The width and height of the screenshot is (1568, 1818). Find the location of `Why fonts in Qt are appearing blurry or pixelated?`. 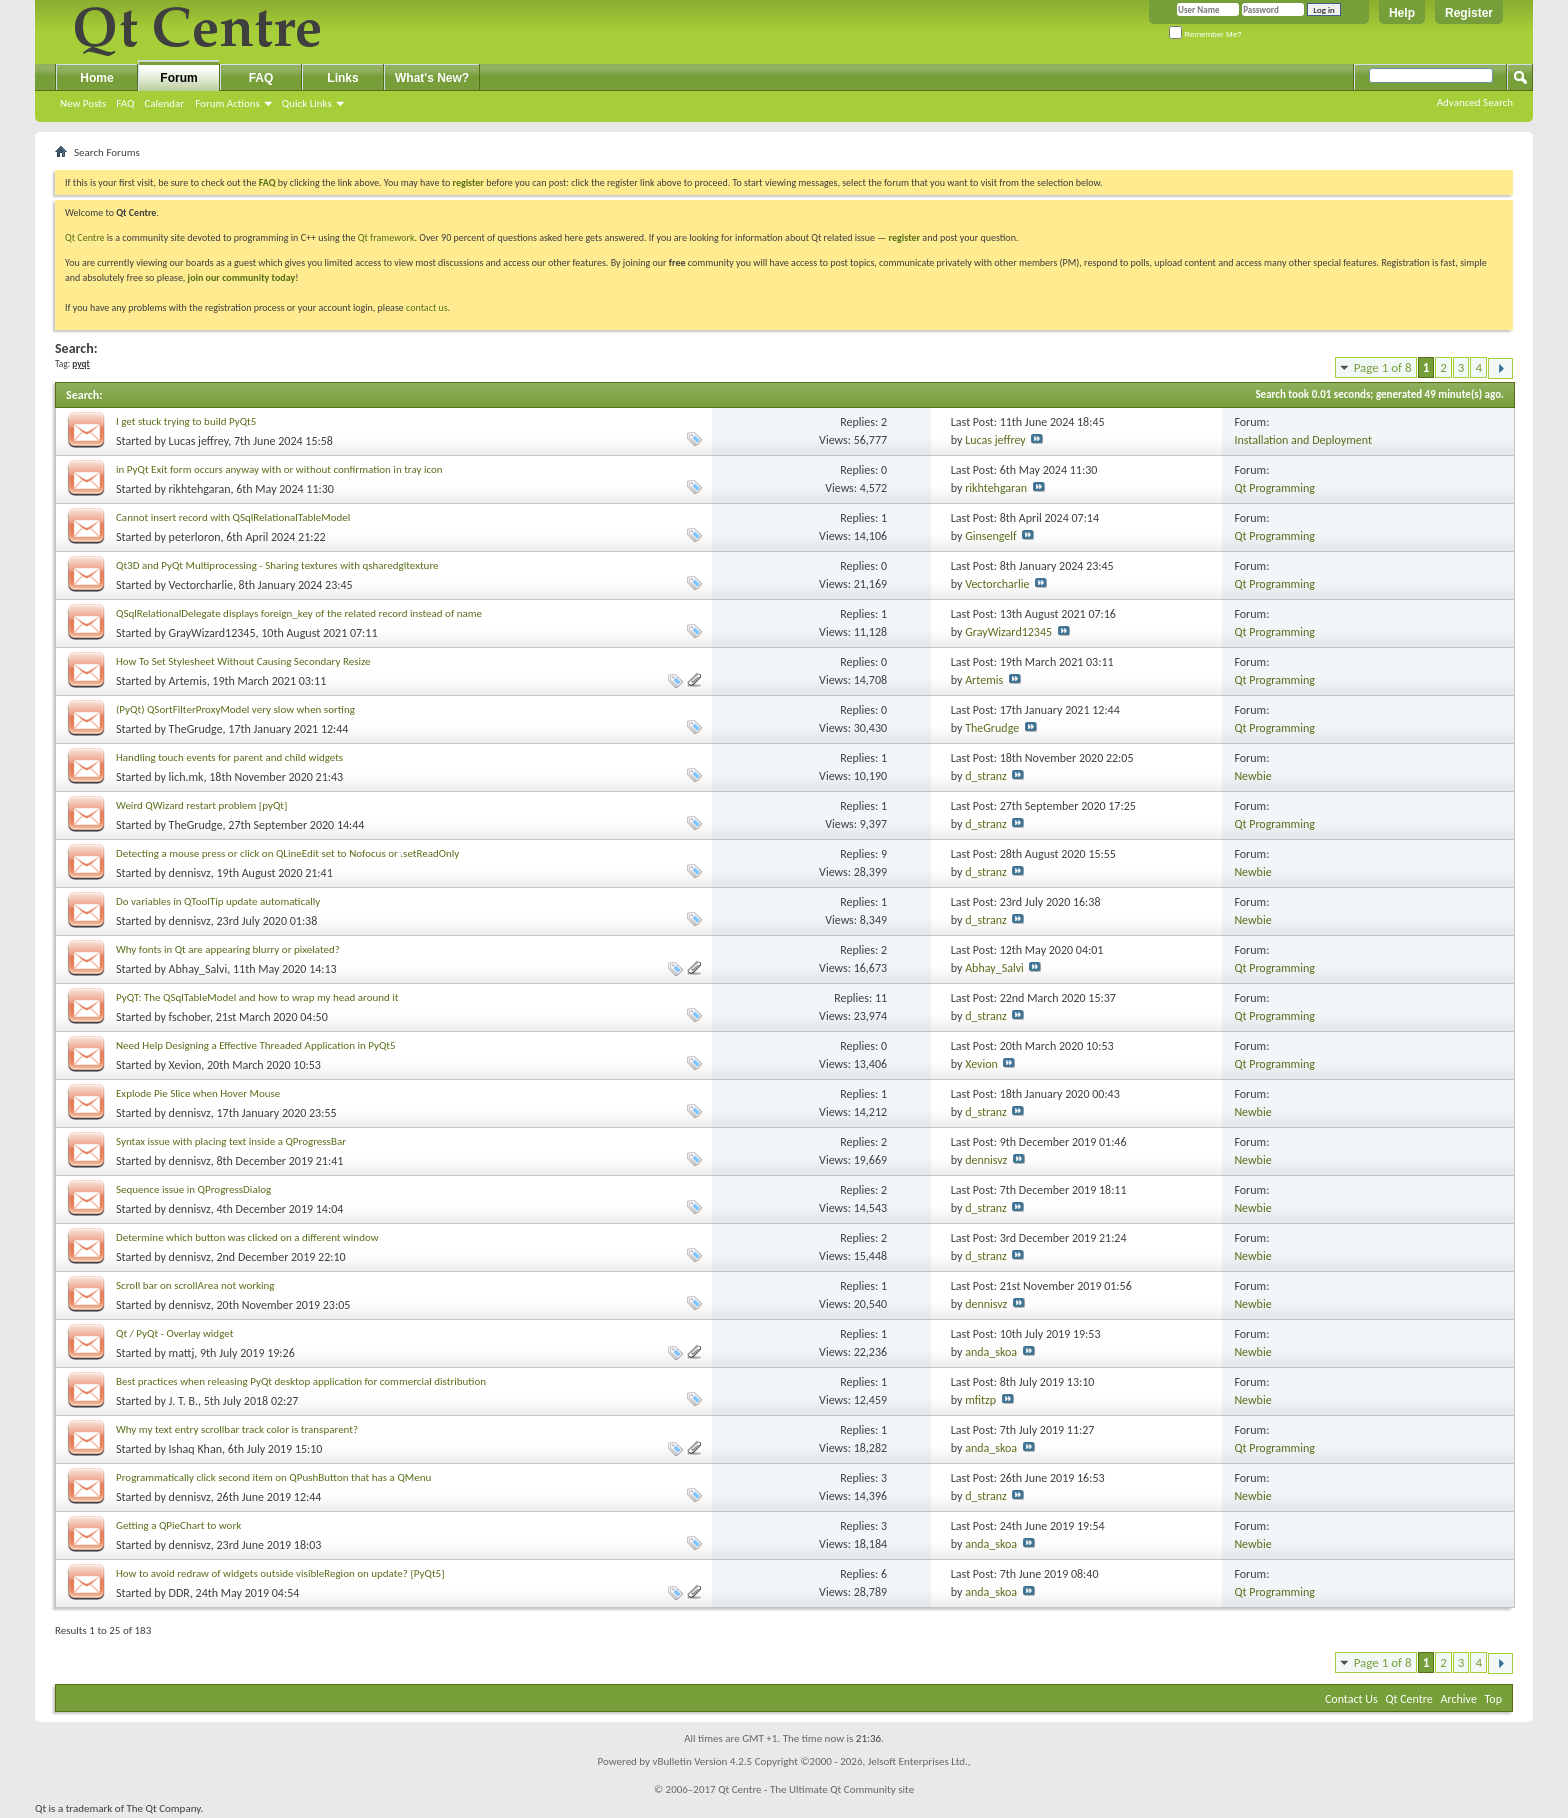

Why fonts in Qt are appearing blurry or pixelated? is located at coordinates (228, 949).